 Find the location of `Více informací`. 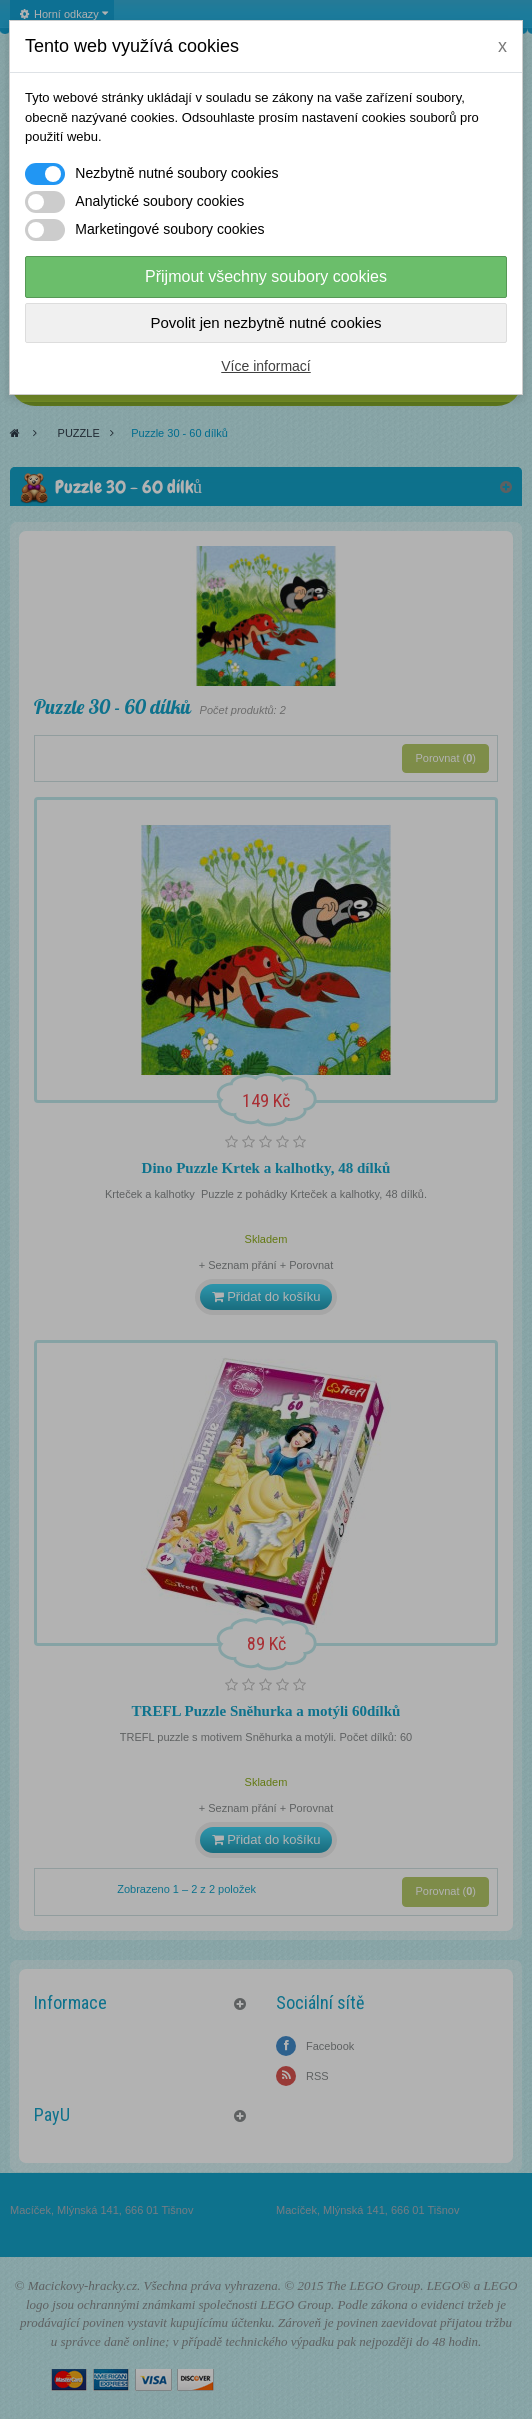

Více informací is located at coordinates (265, 366).